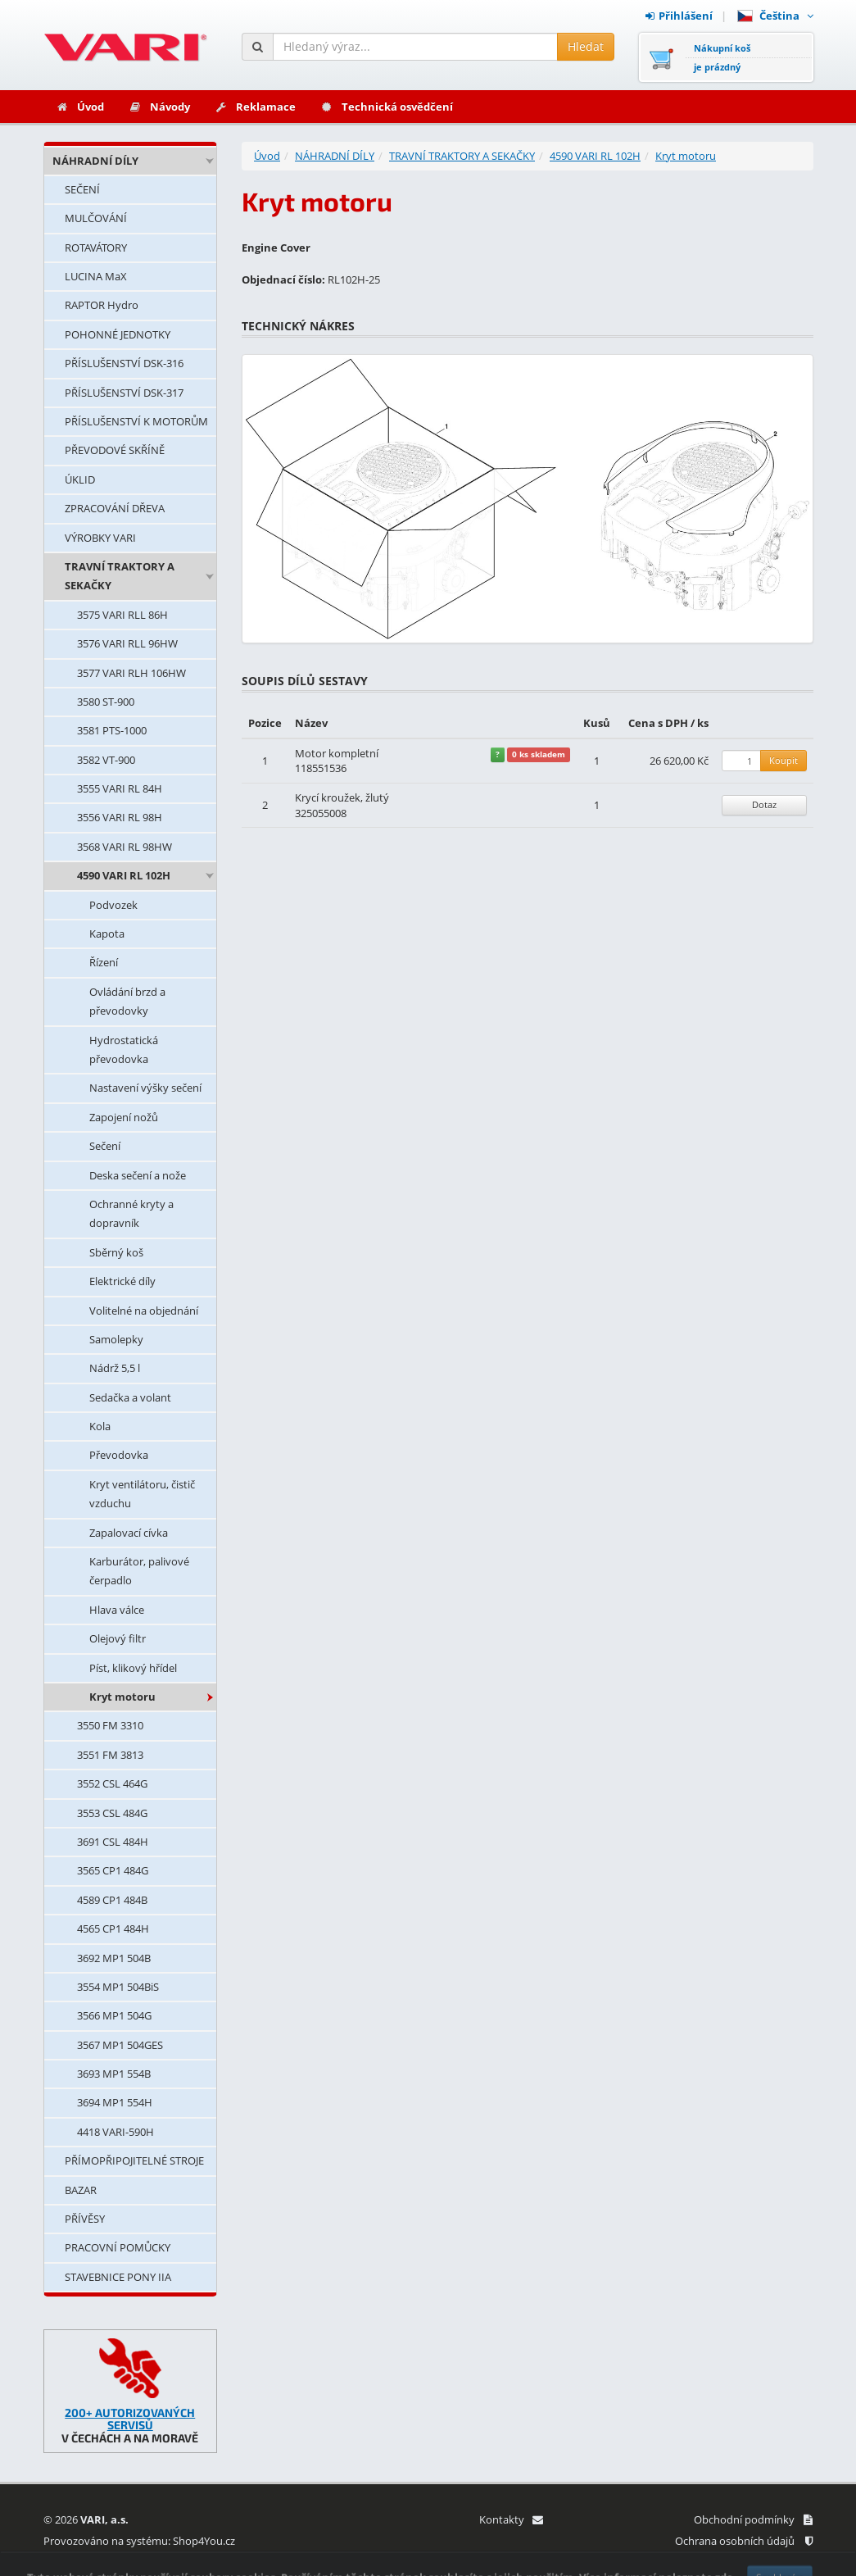 Image resolution: width=856 pixels, height=2576 pixels. What do you see at coordinates (116, 1339) in the screenshot?
I see `Samolepky` at bounding box center [116, 1339].